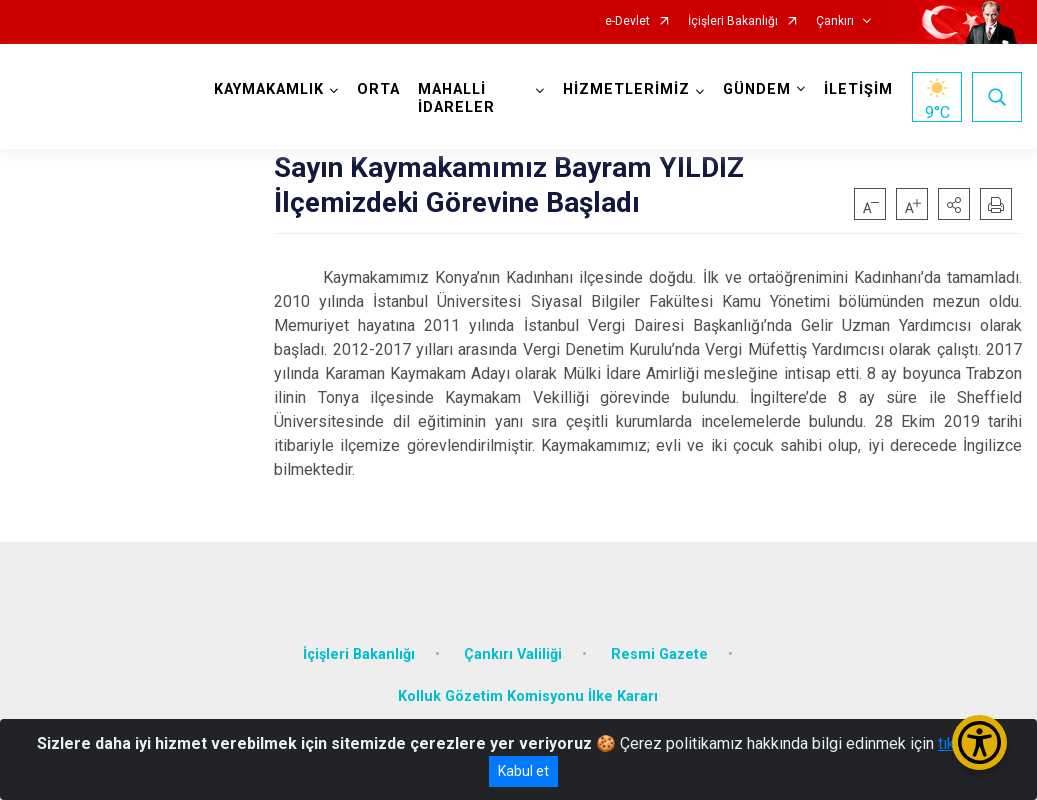 The width and height of the screenshot is (1037, 800). I want to click on e-Devlet, so click(627, 21).